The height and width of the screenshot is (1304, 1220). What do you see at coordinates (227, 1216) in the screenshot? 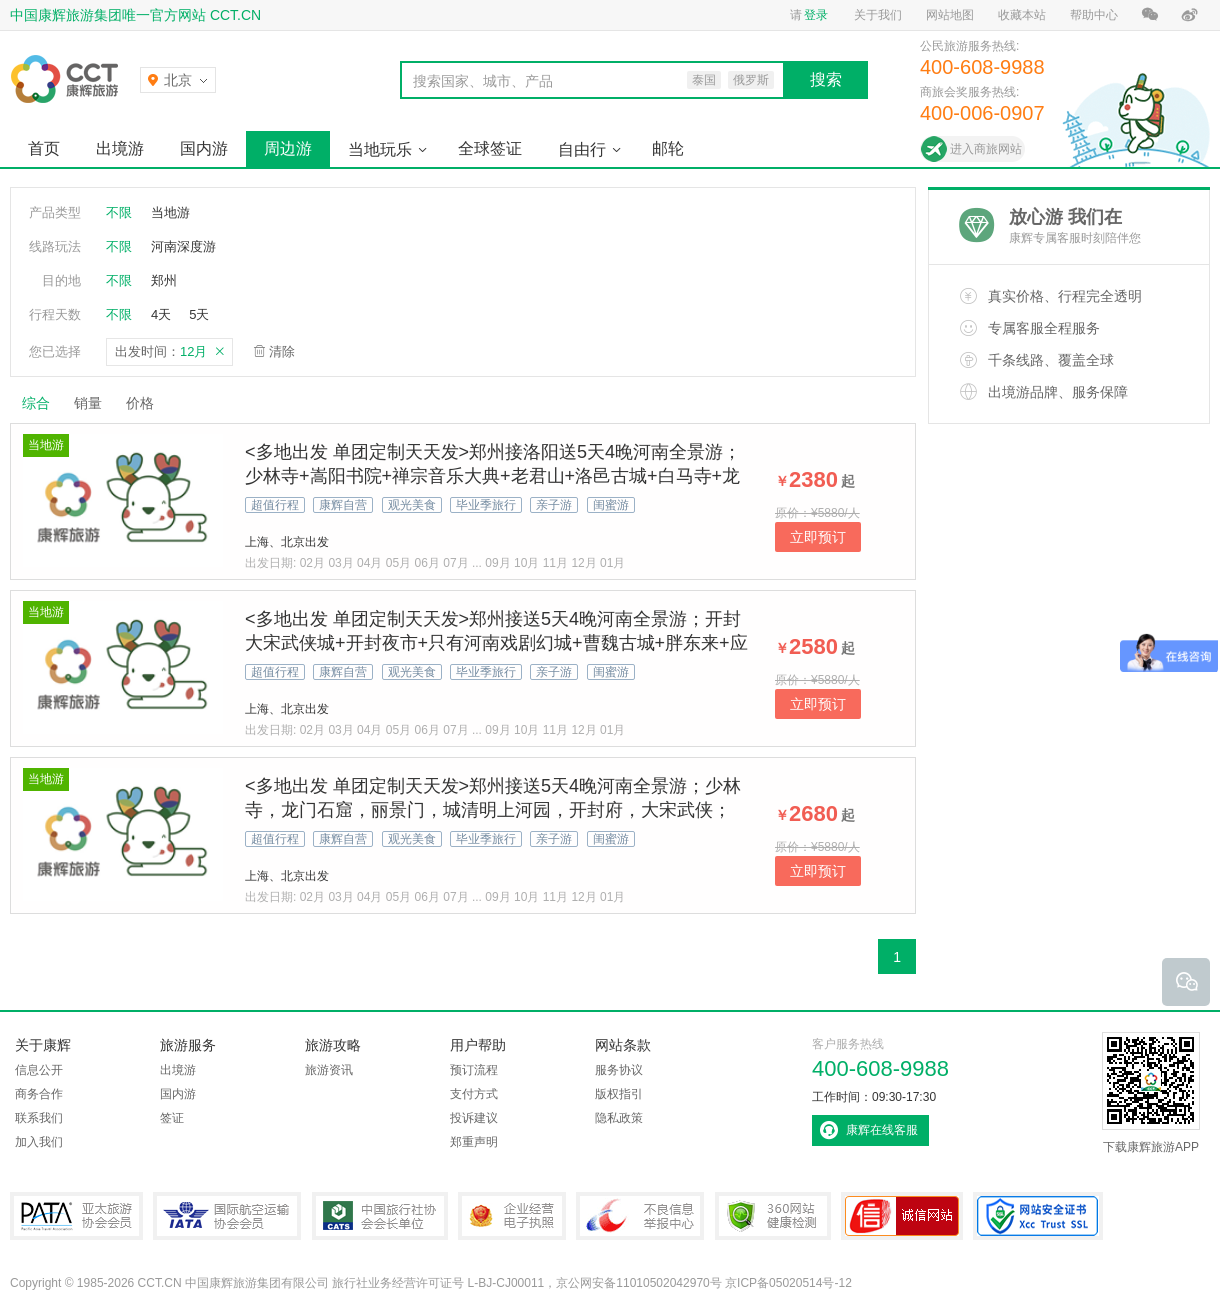
I see `IATA国际航空运输协会会员` at bounding box center [227, 1216].